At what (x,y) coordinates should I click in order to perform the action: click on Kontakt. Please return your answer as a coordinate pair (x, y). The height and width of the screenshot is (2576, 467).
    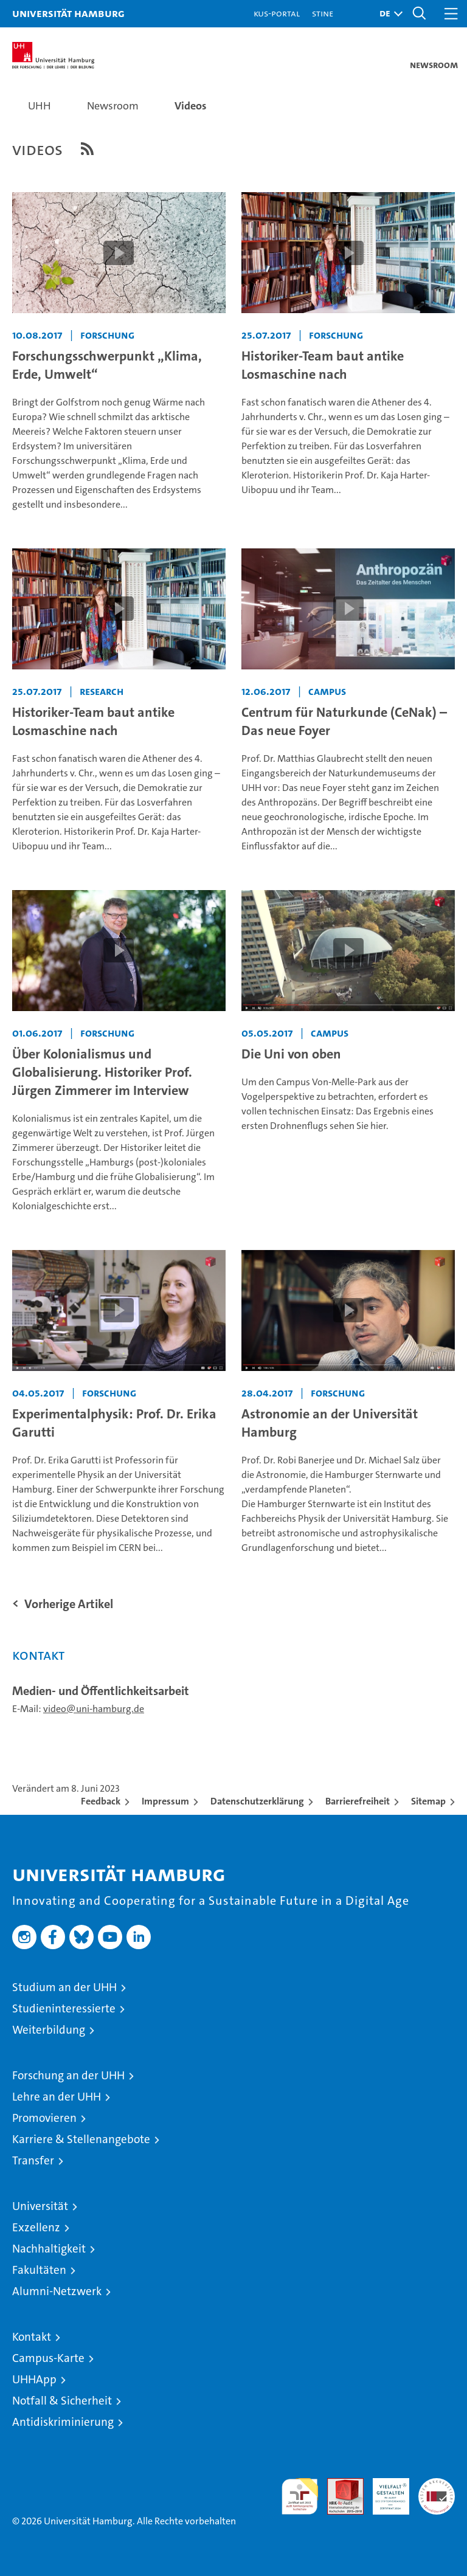
    Looking at the image, I should click on (31, 2336).